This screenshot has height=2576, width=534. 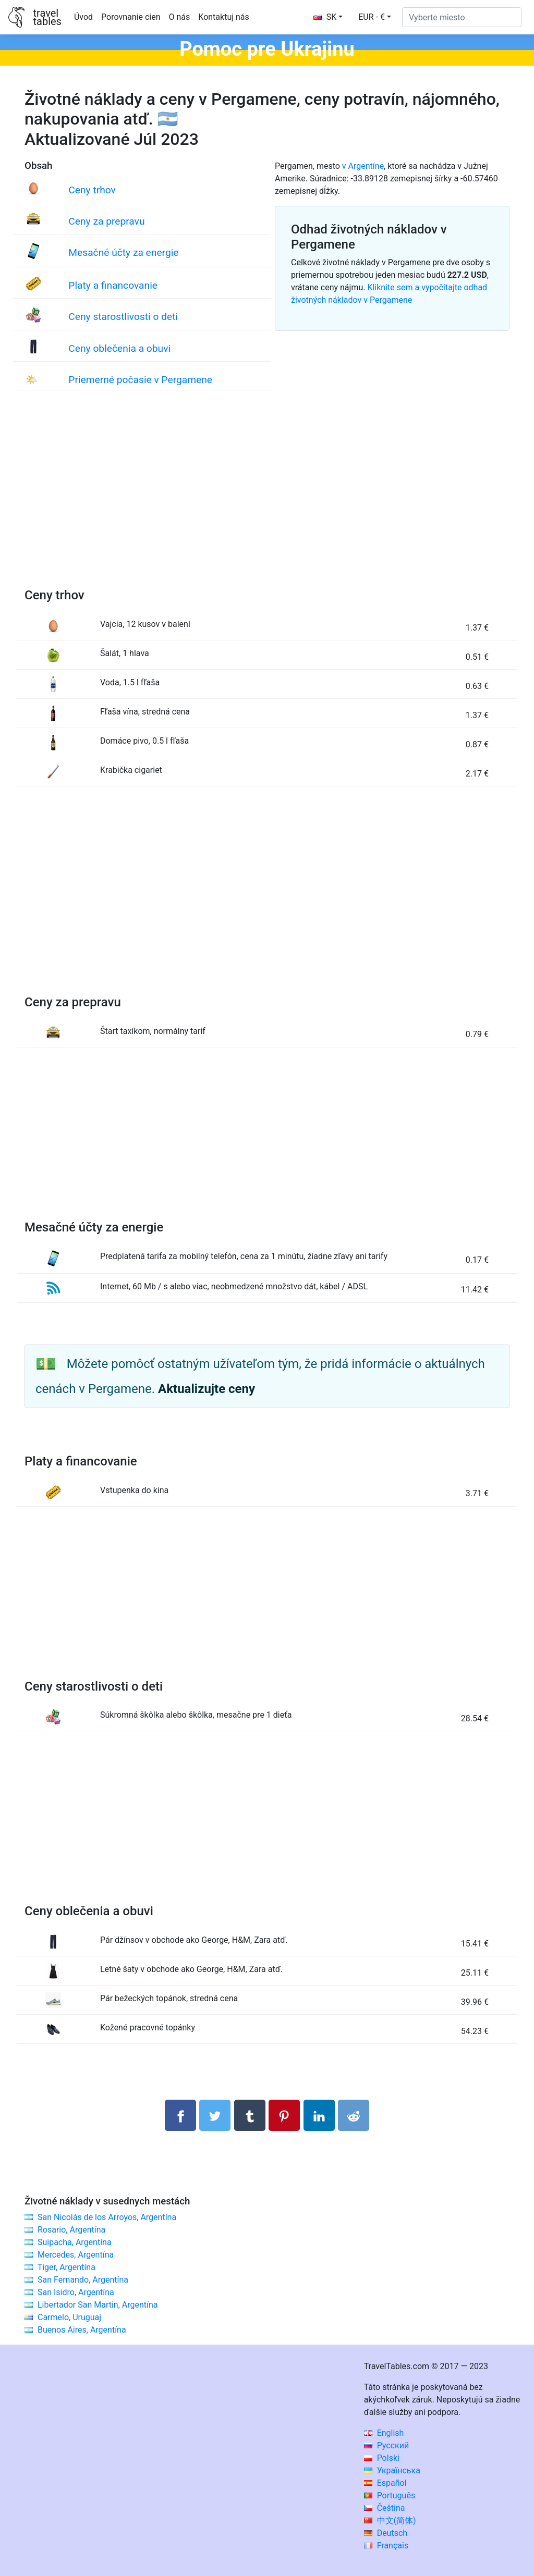 I want to click on Platy a financovanie, so click(x=112, y=285).